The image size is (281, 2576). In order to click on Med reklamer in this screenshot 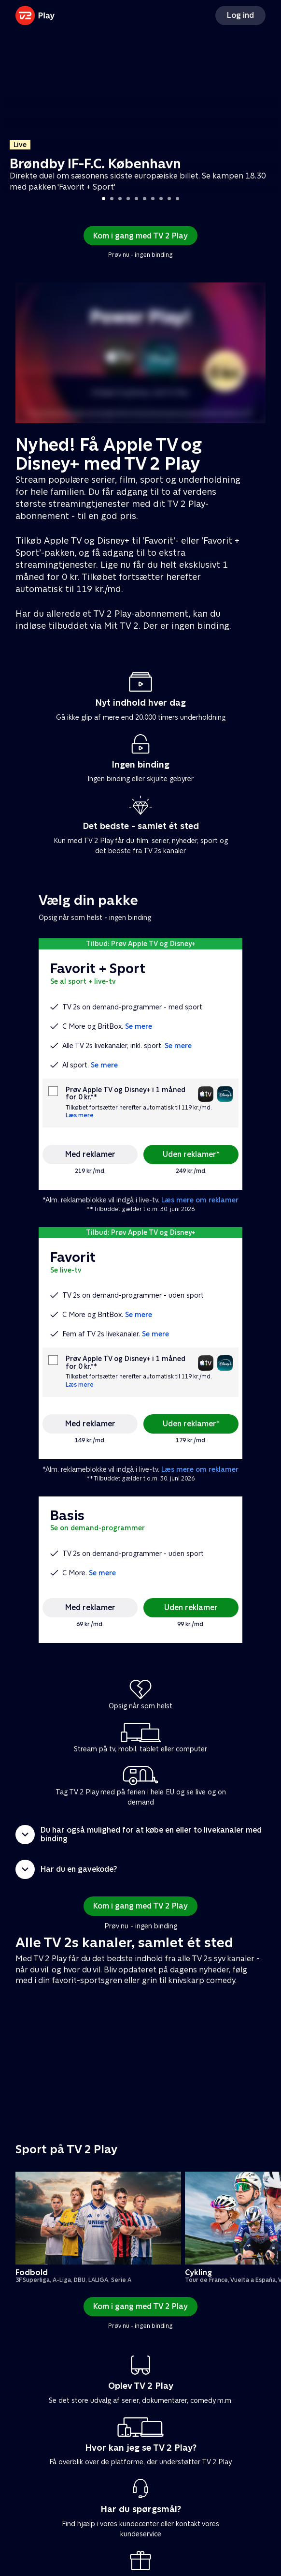, I will do `click(90, 1154)`.